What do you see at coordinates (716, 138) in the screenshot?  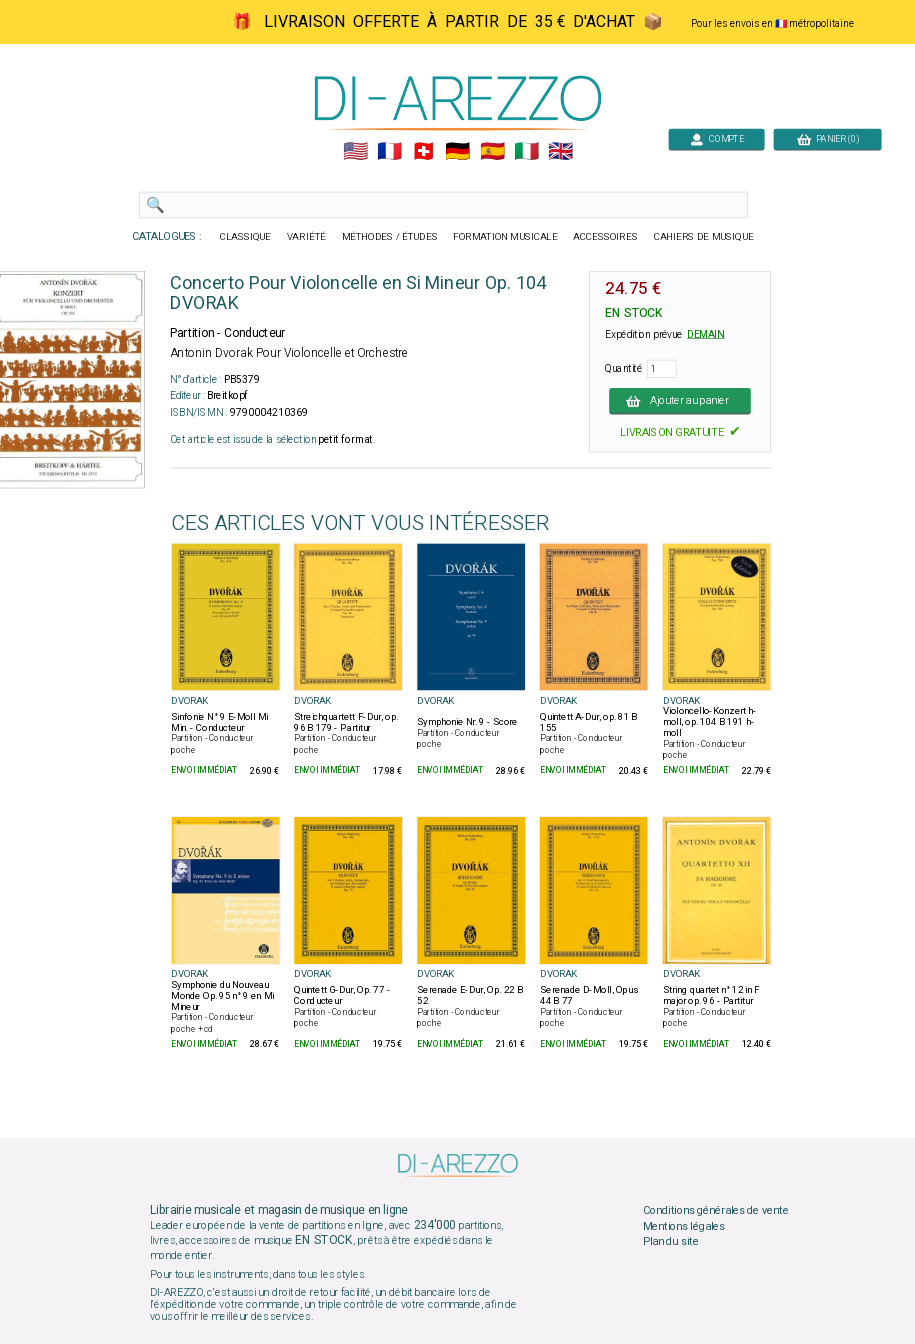 I see `COMPTE` at bounding box center [716, 138].